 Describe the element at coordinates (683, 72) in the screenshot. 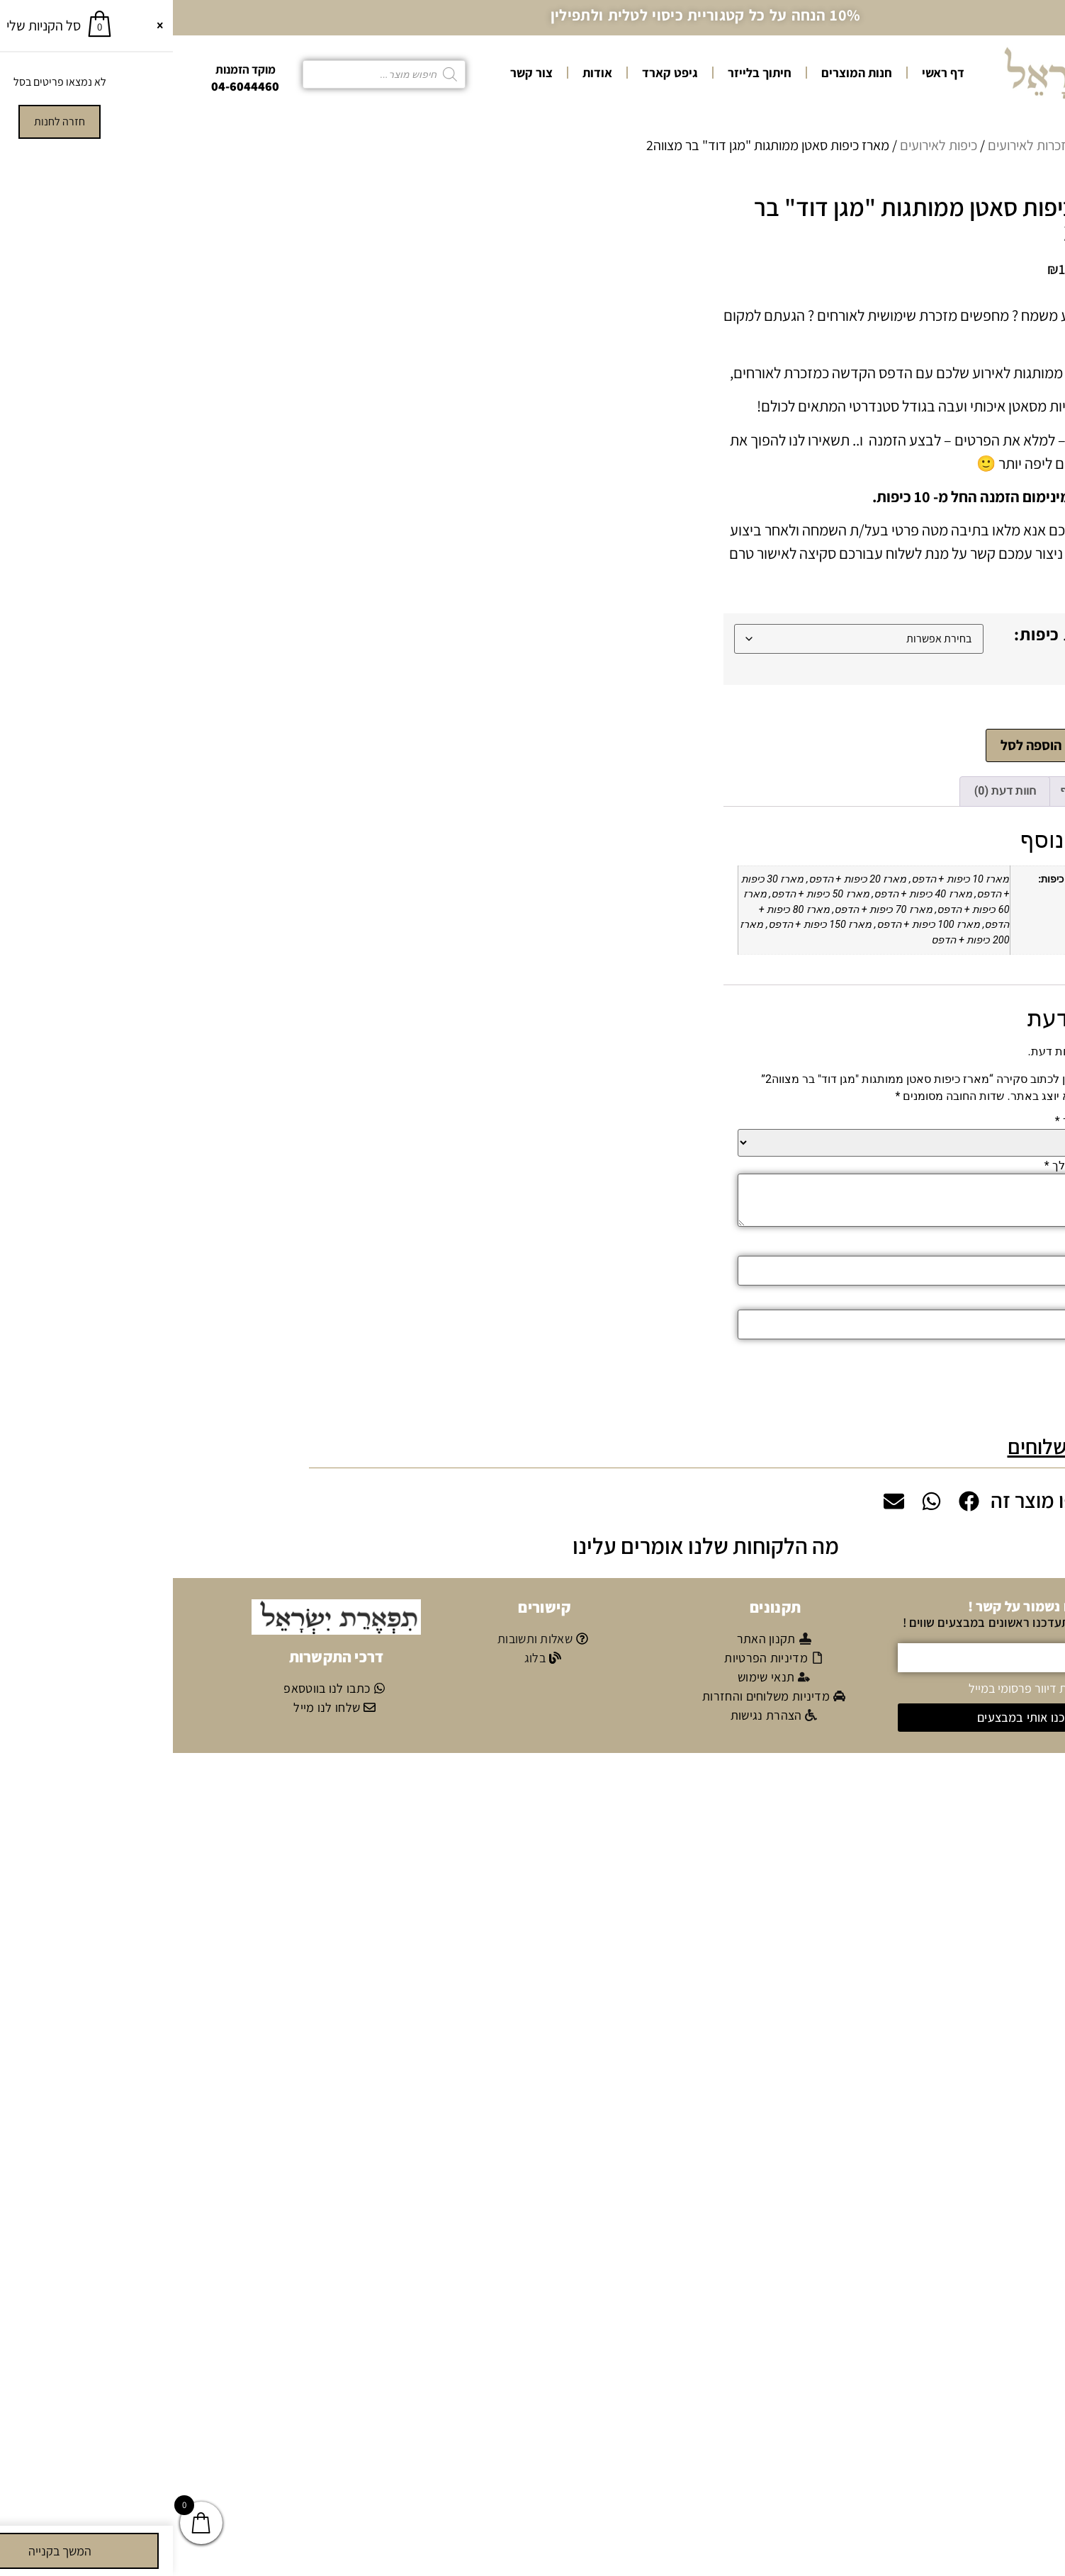

I see `חנות המוצרים` at that location.